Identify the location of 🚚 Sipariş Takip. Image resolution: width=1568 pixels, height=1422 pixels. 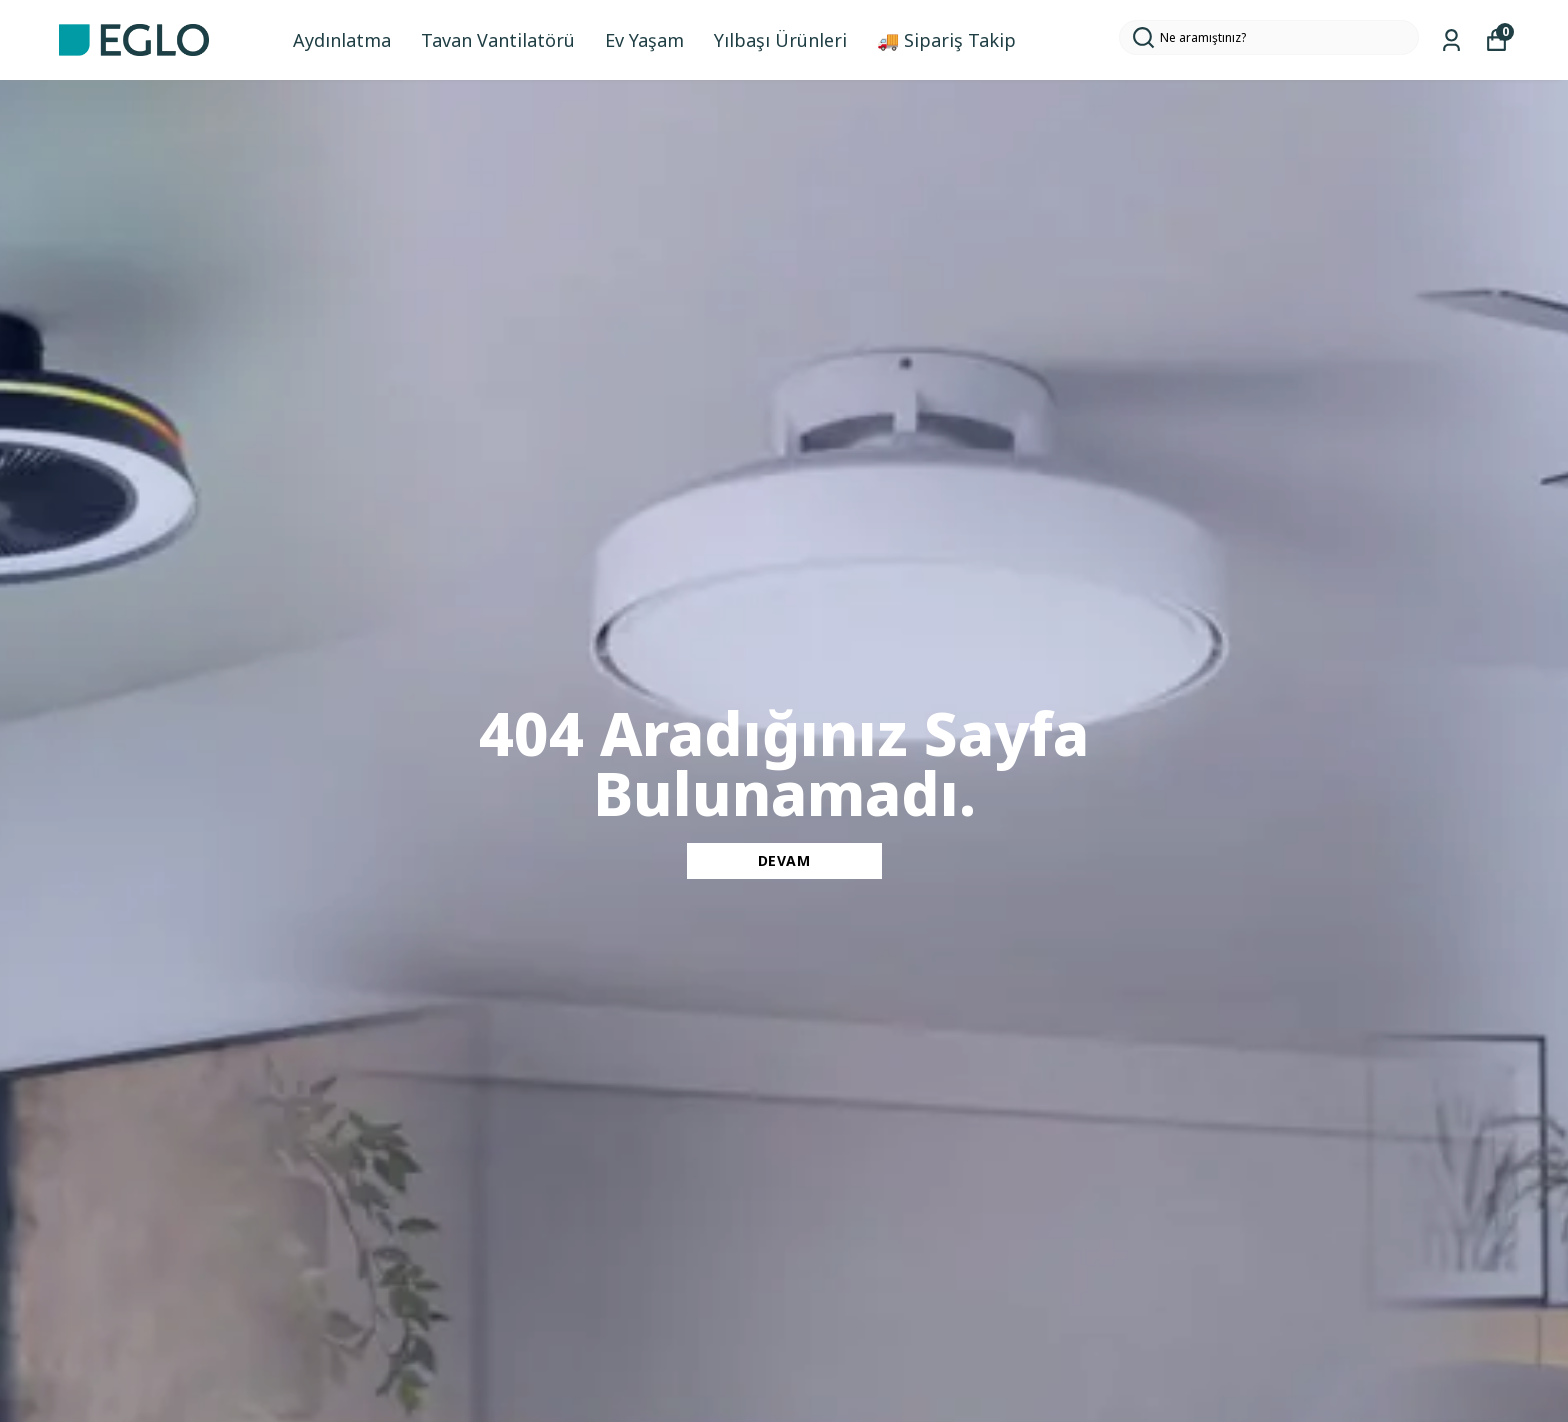
(946, 40).